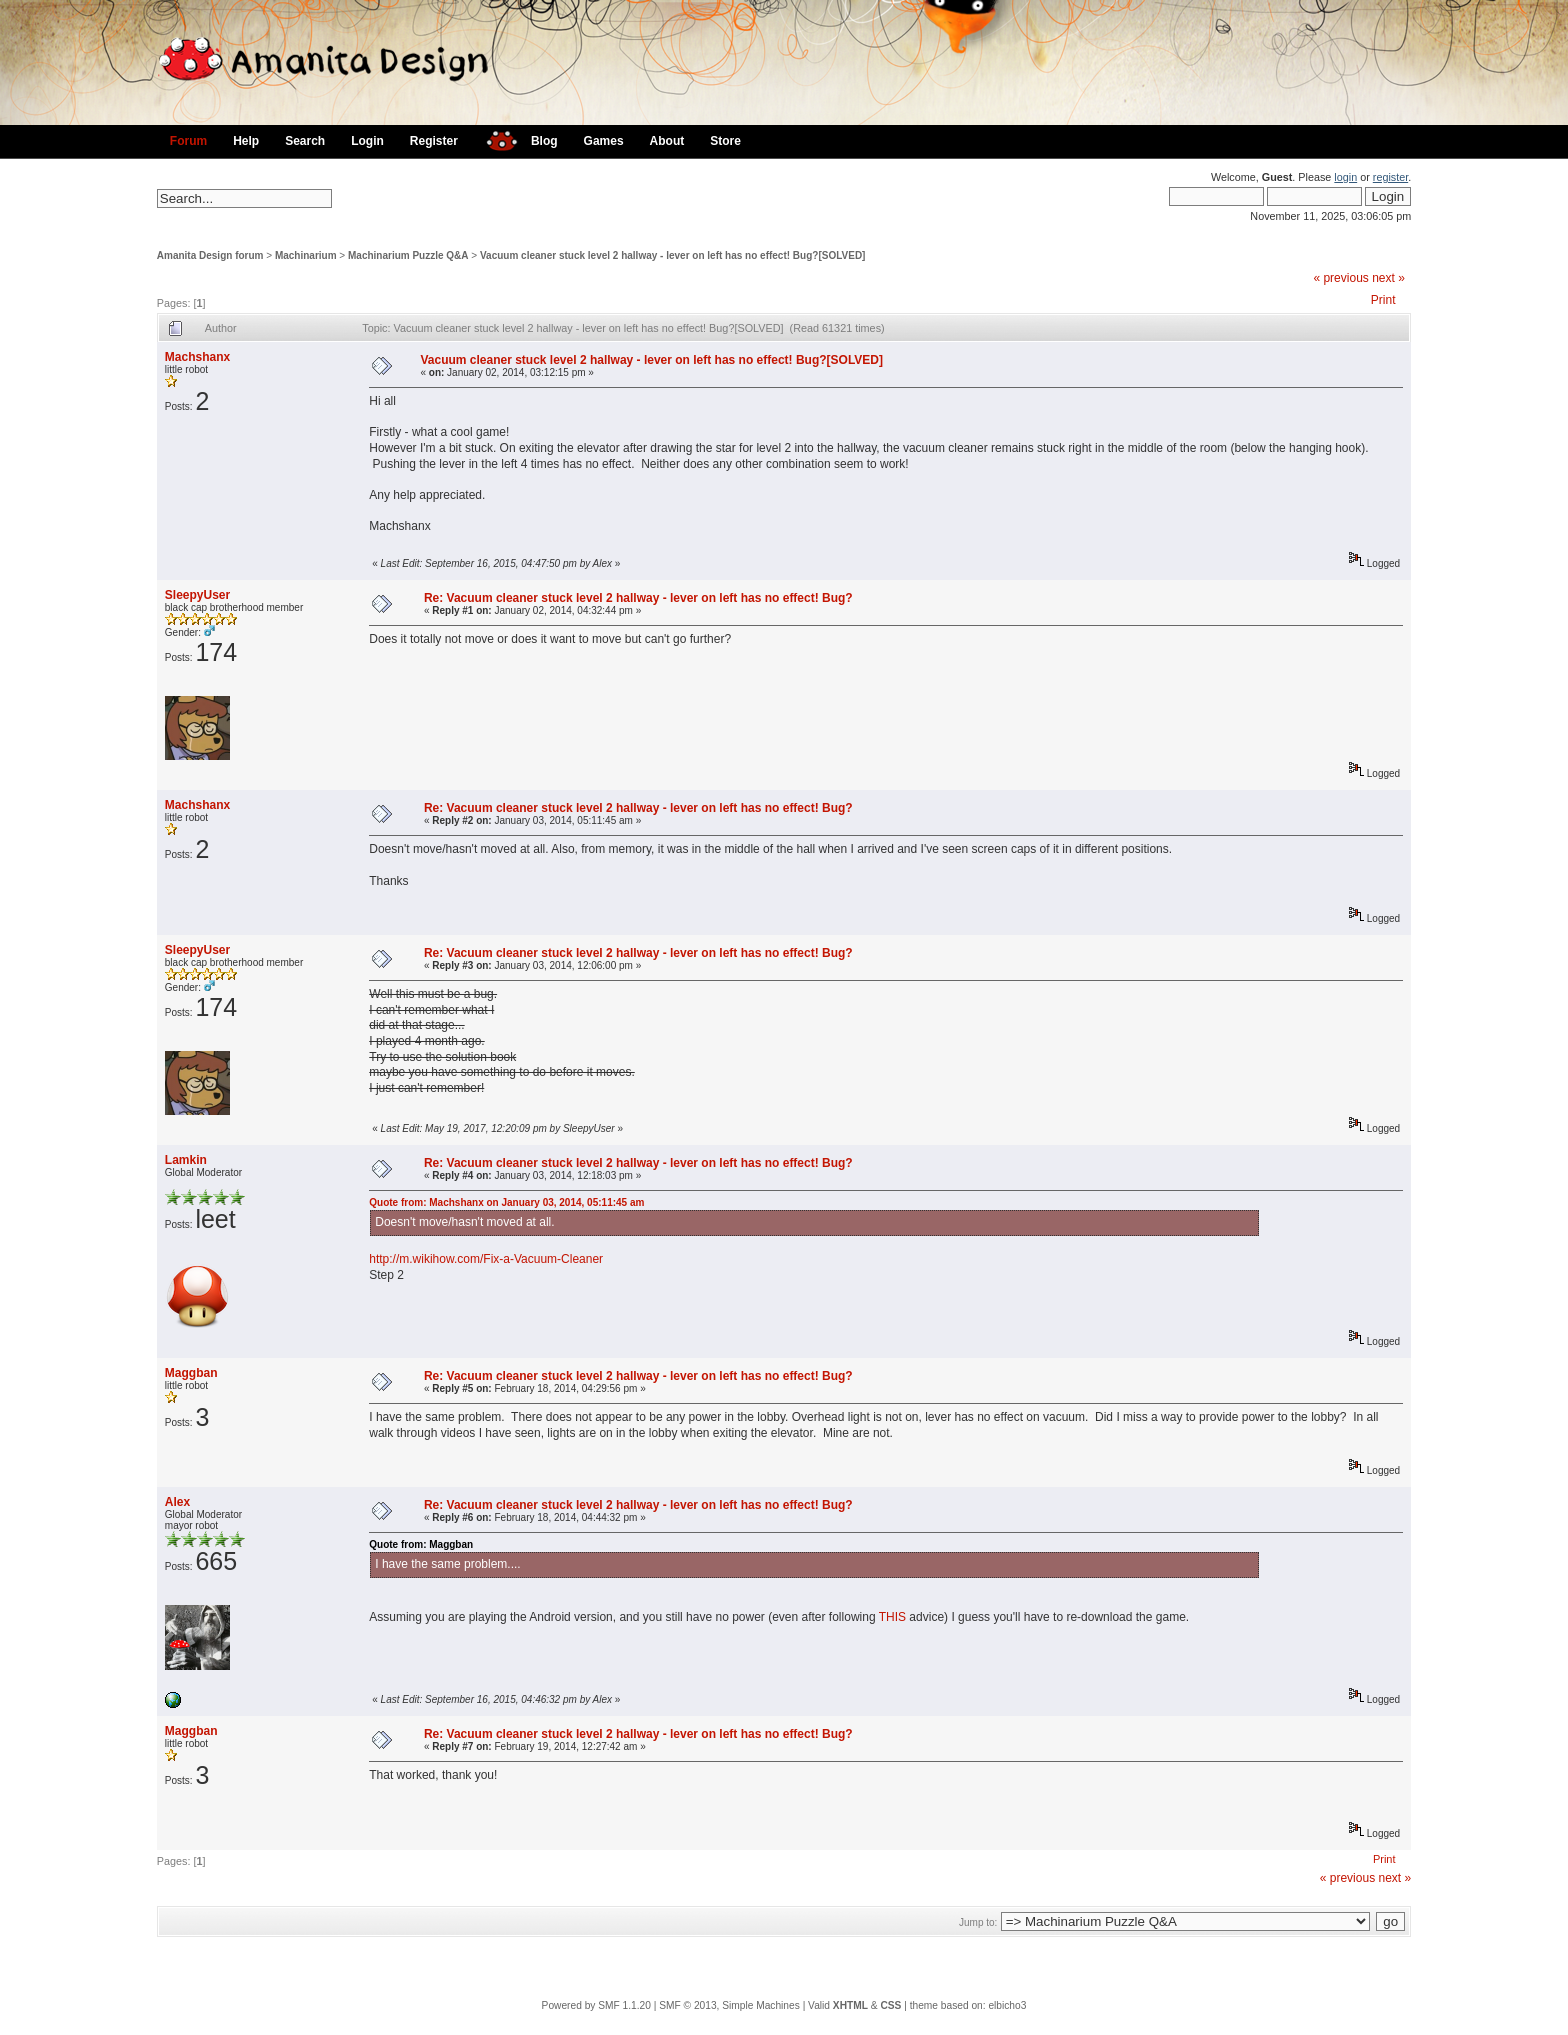 The width and height of the screenshot is (1568, 2035). I want to click on Re: Vacuum cleaner stuck level 2 hallway - lever on left has no effect! Bug?, so click(638, 598).